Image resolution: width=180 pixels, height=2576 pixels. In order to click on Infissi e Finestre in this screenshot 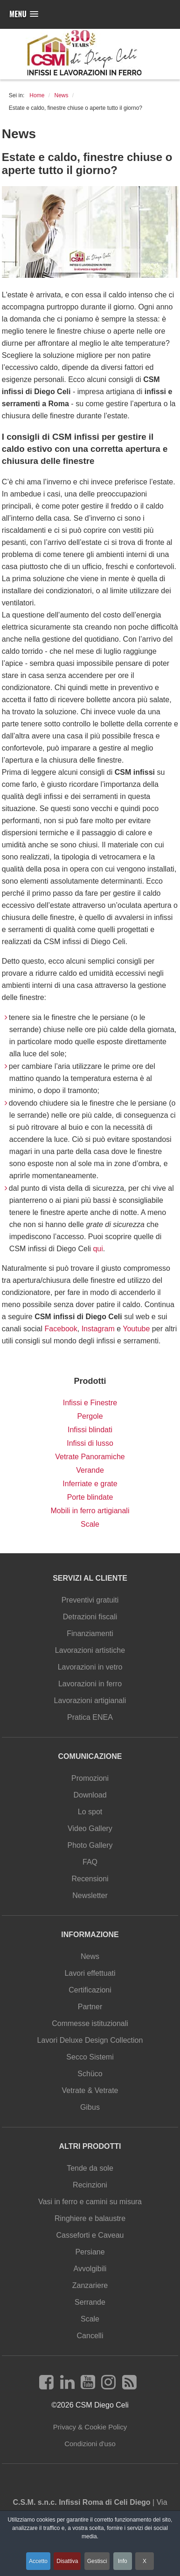, I will do `click(90, 1403)`.